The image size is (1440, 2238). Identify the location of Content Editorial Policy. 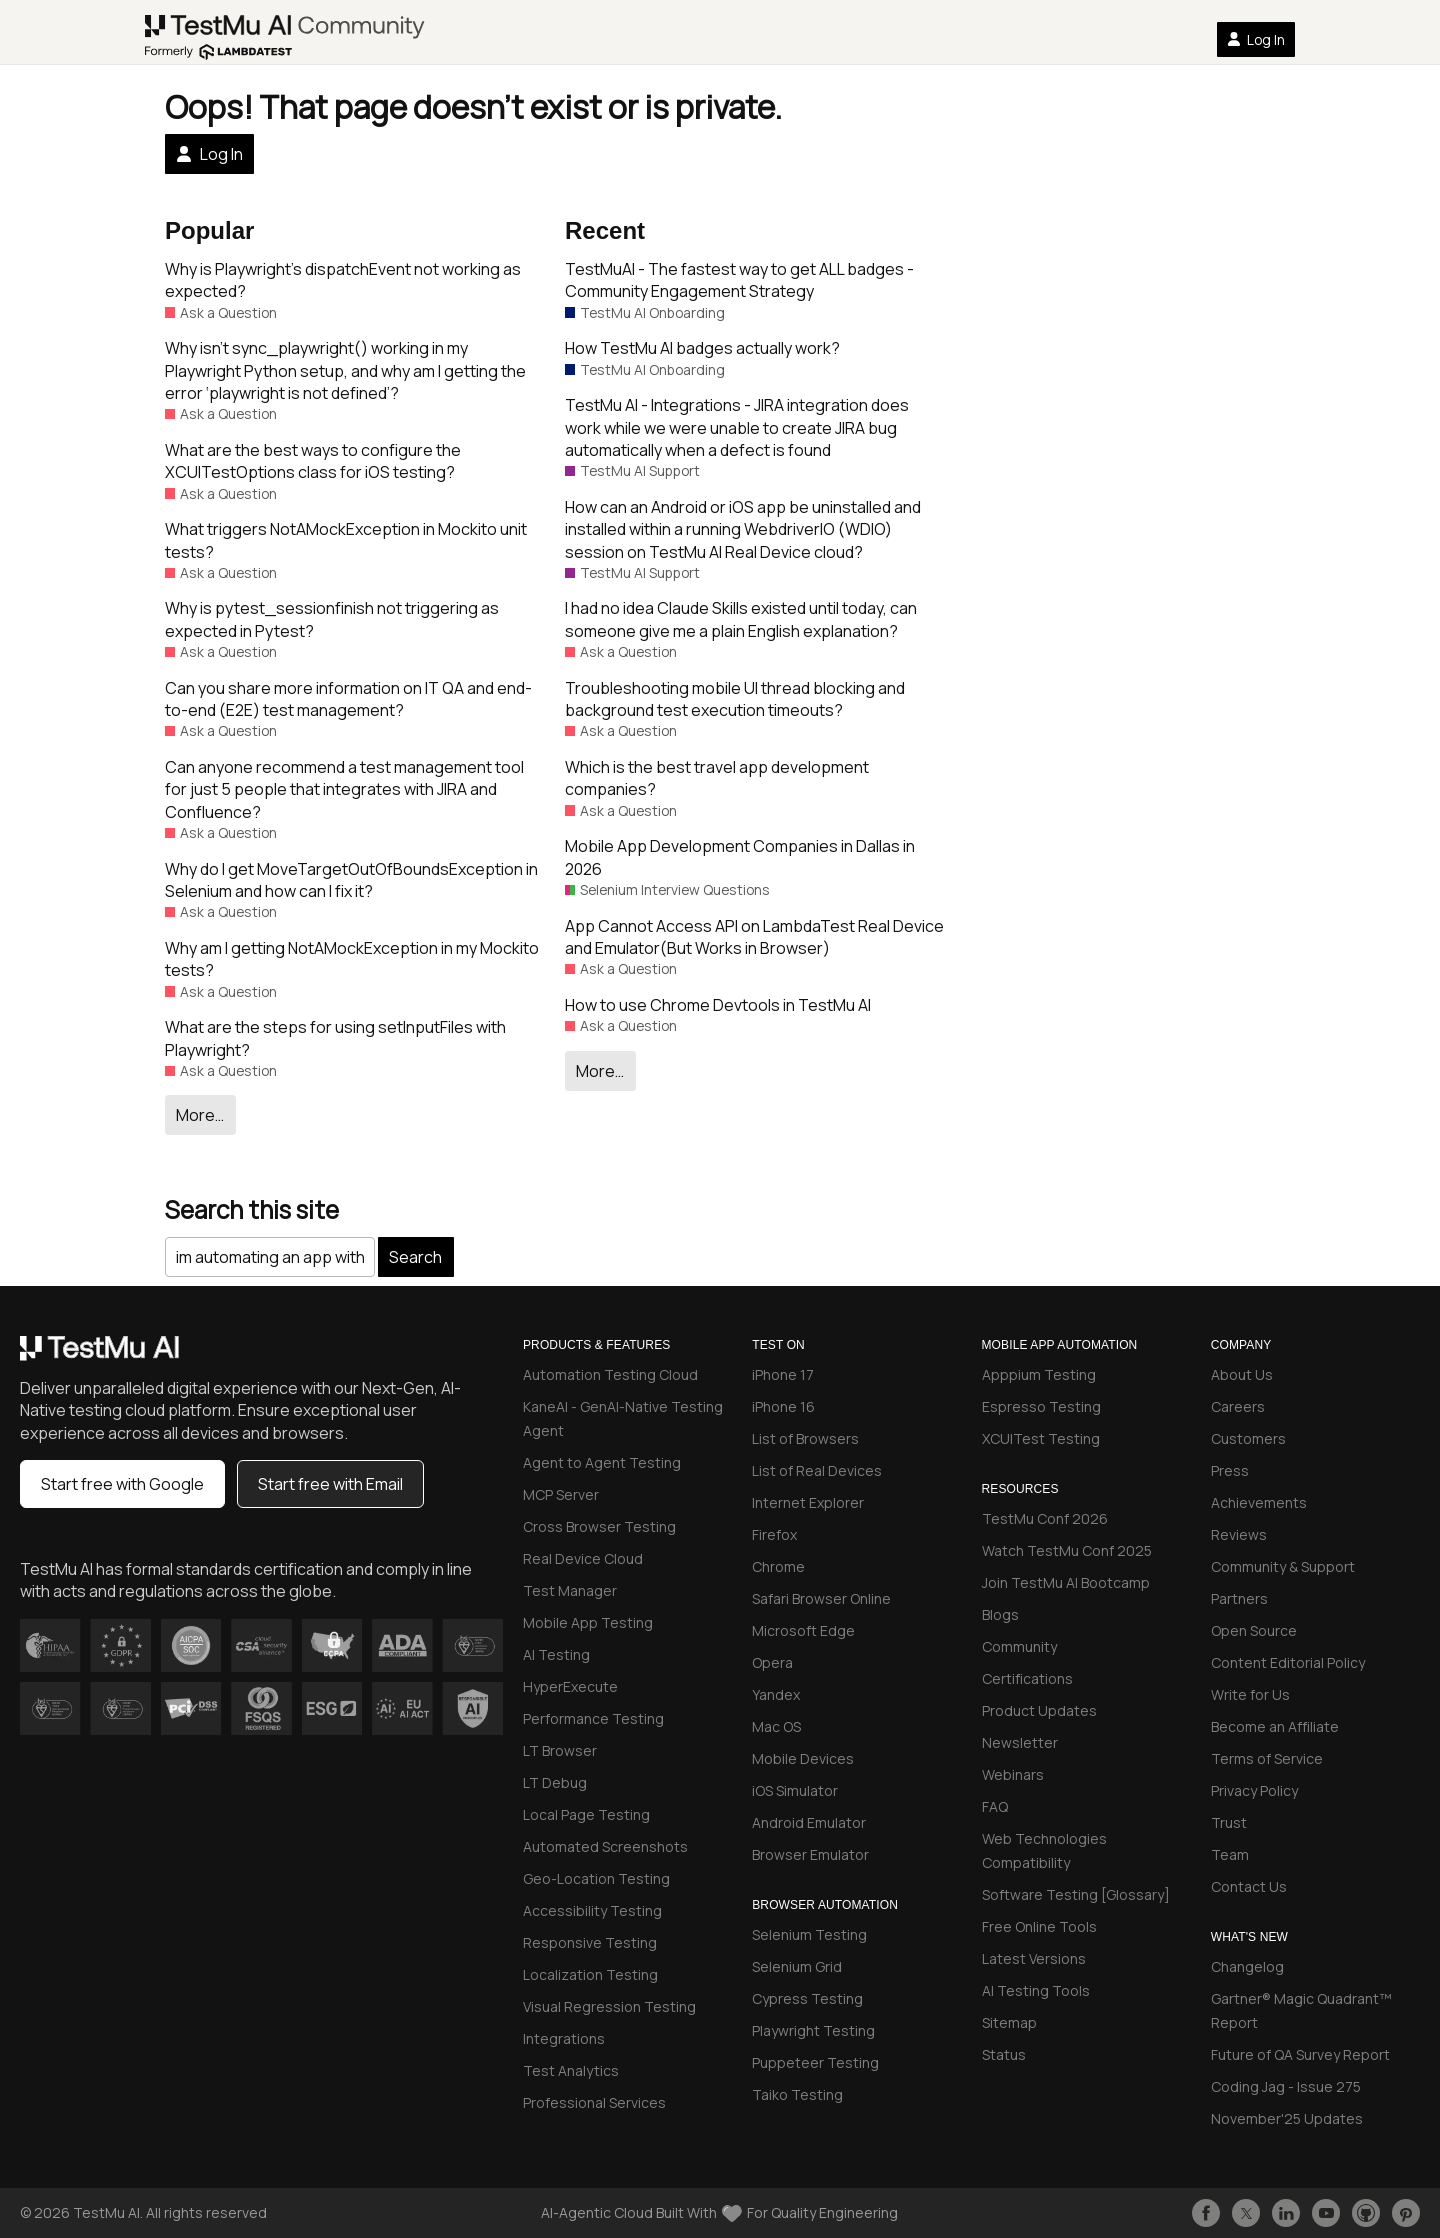
(1288, 1662).